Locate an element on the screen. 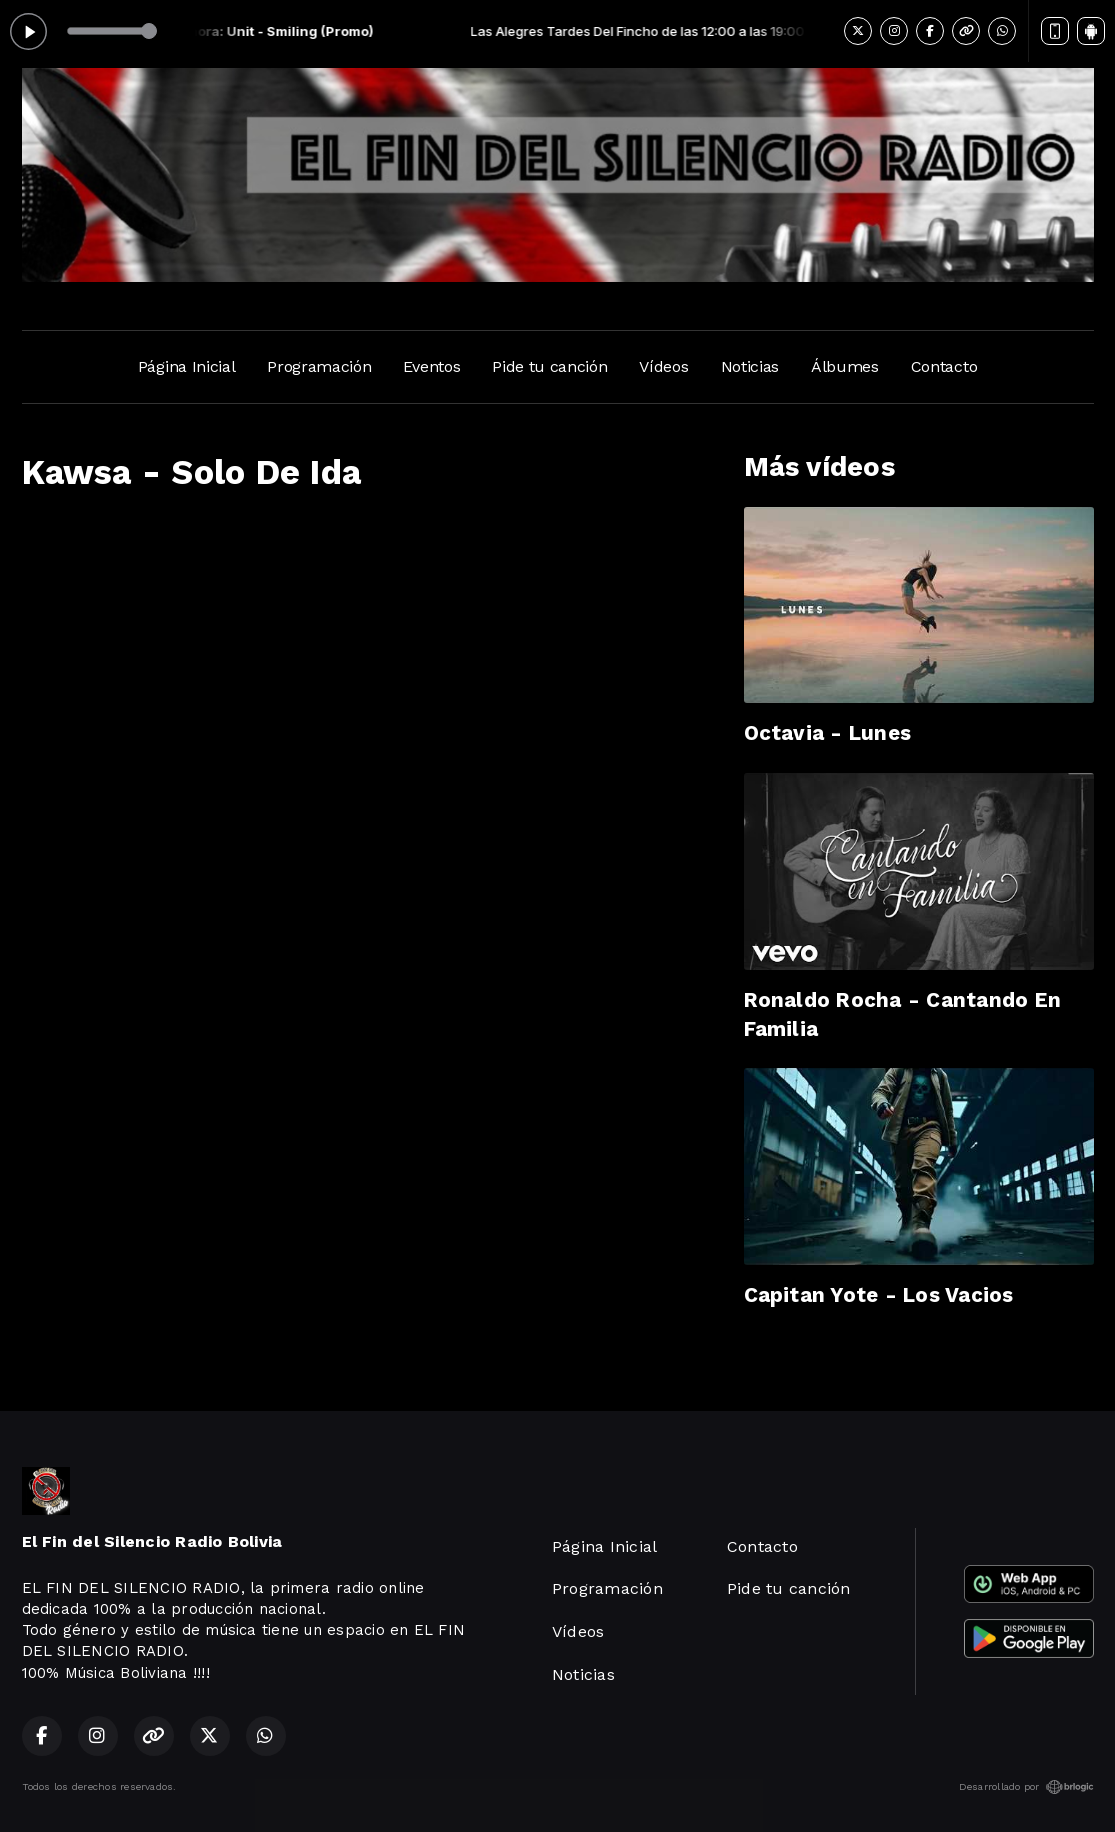  Noticias is located at coordinates (750, 366).